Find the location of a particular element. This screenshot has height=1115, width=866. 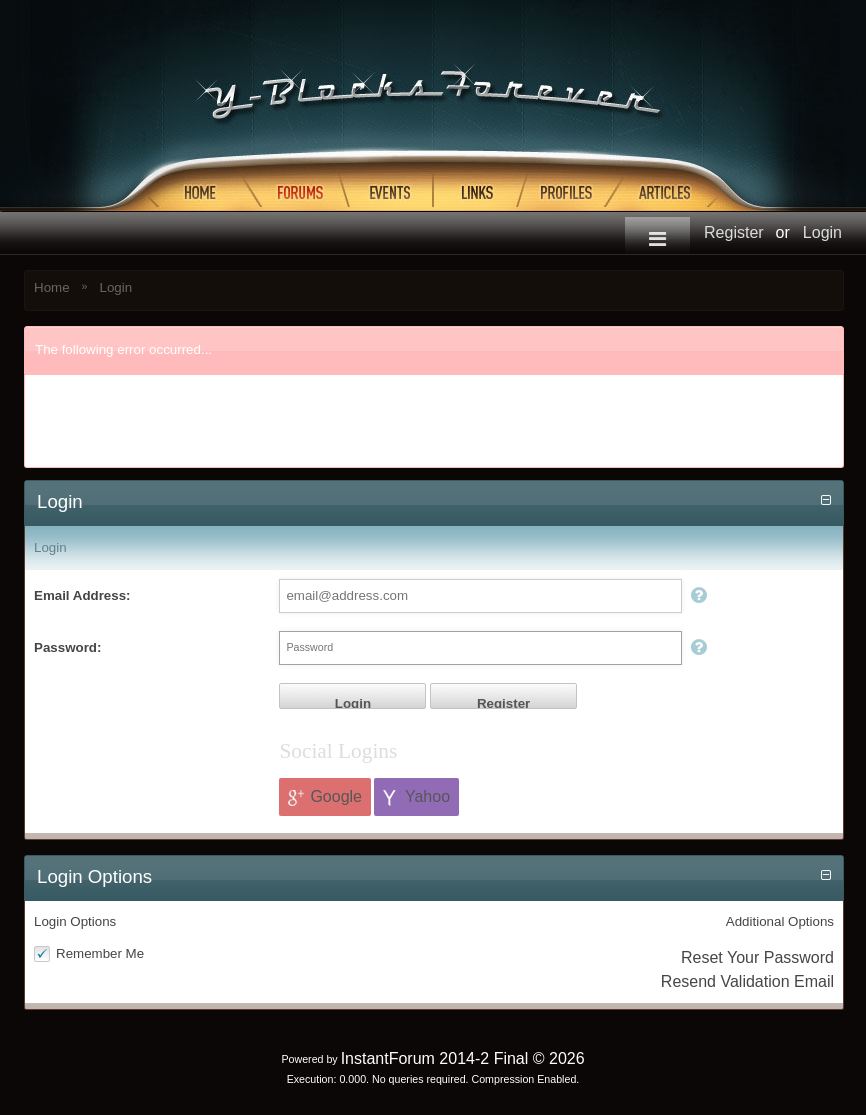

InstantForum 2014-2 Final © 2026 is located at coordinates (463, 1058).